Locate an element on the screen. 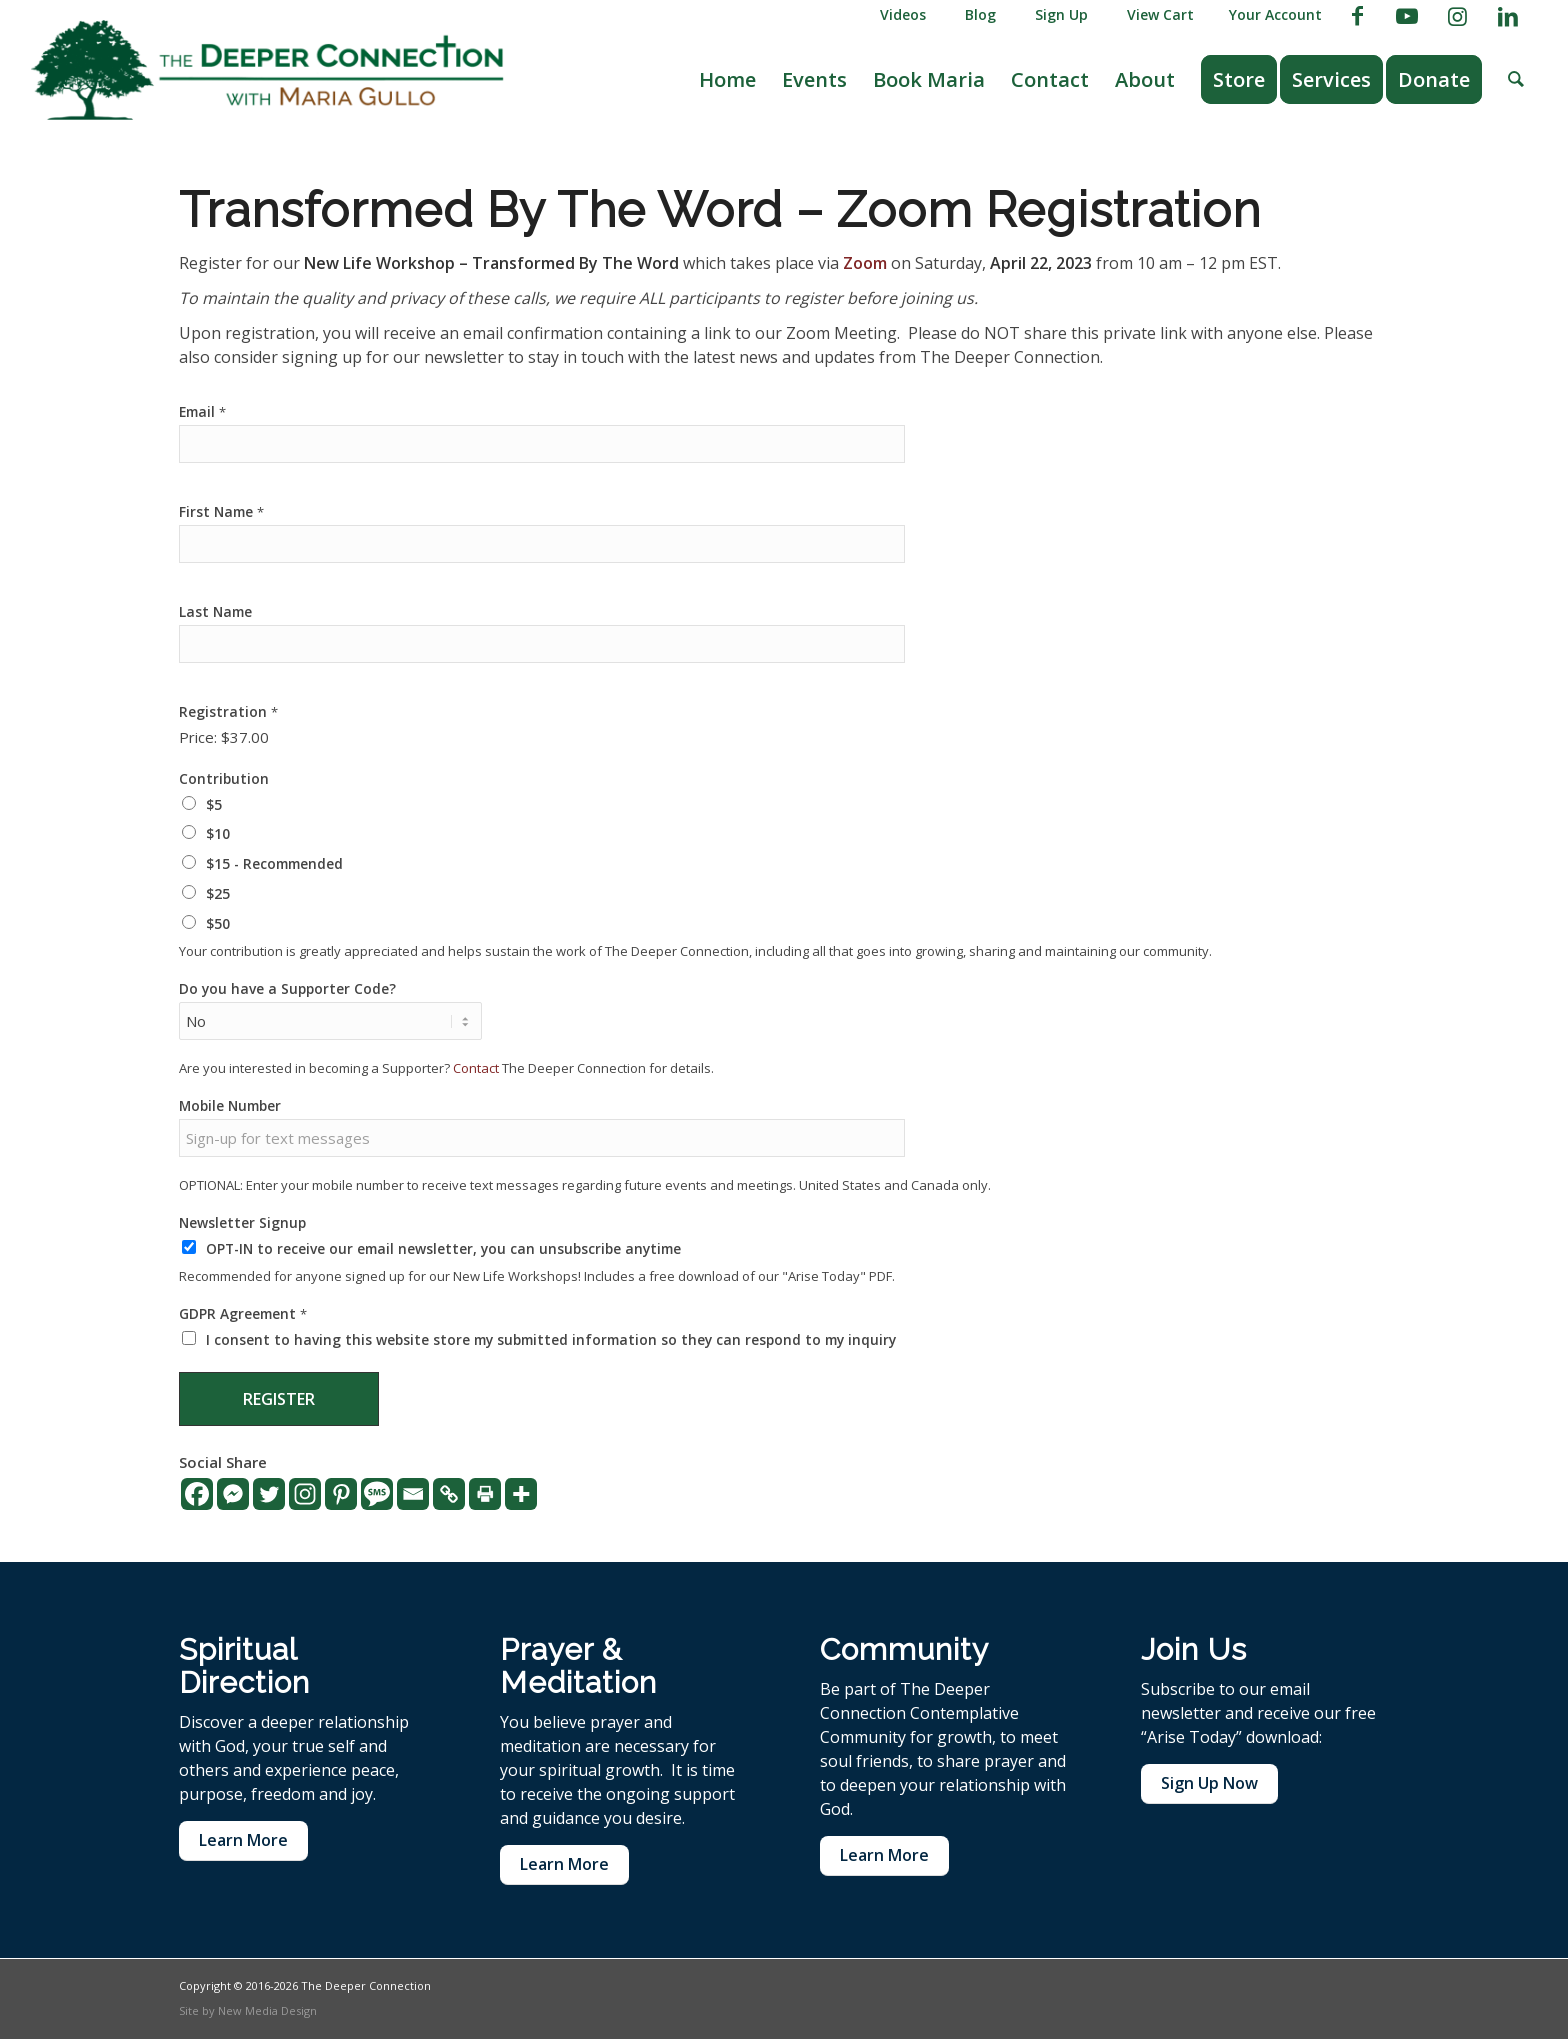 This screenshot has width=1568, height=2039. [Search] is located at coordinates (1516, 80).